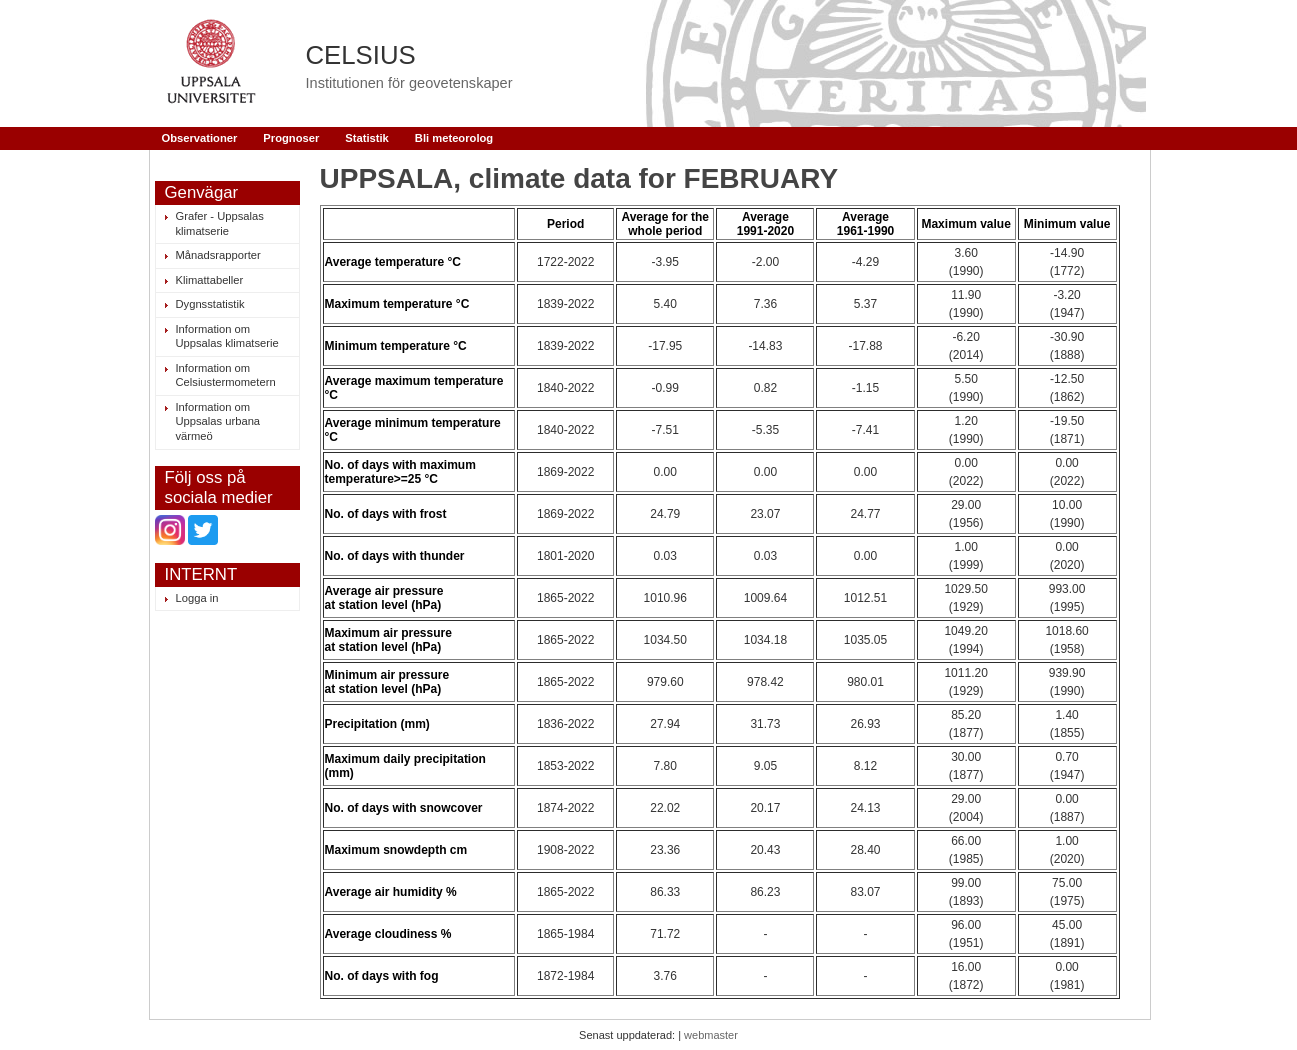 The height and width of the screenshot is (1050, 1297). I want to click on Månadsrapporter, so click(218, 255).